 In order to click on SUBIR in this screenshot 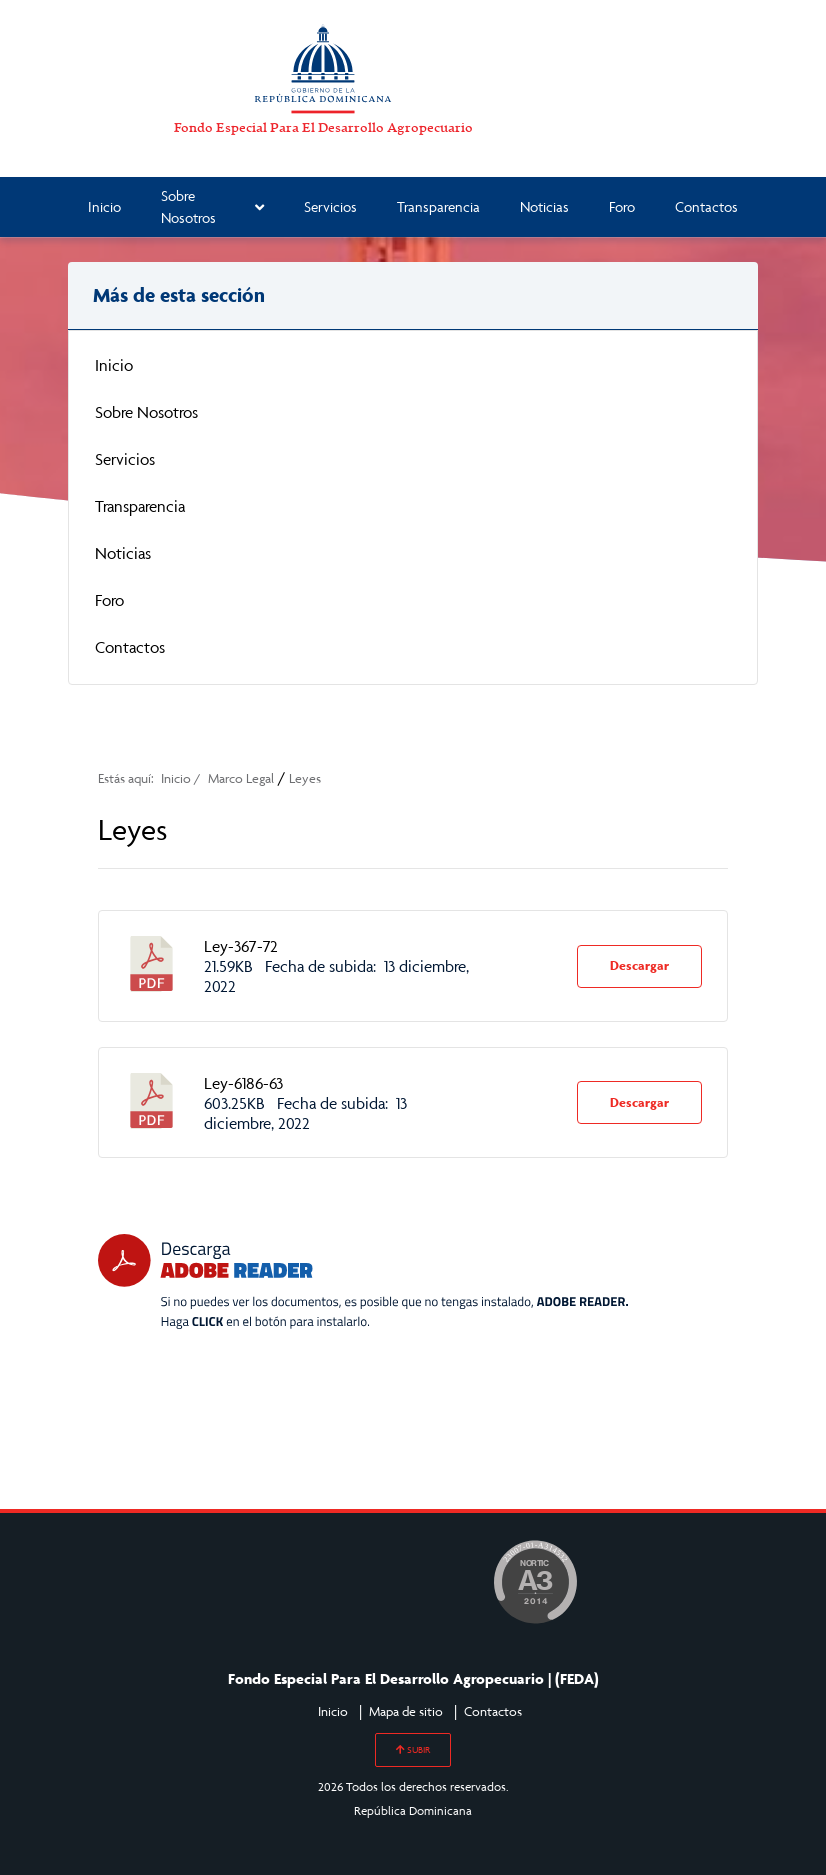, I will do `click(413, 1750)`.